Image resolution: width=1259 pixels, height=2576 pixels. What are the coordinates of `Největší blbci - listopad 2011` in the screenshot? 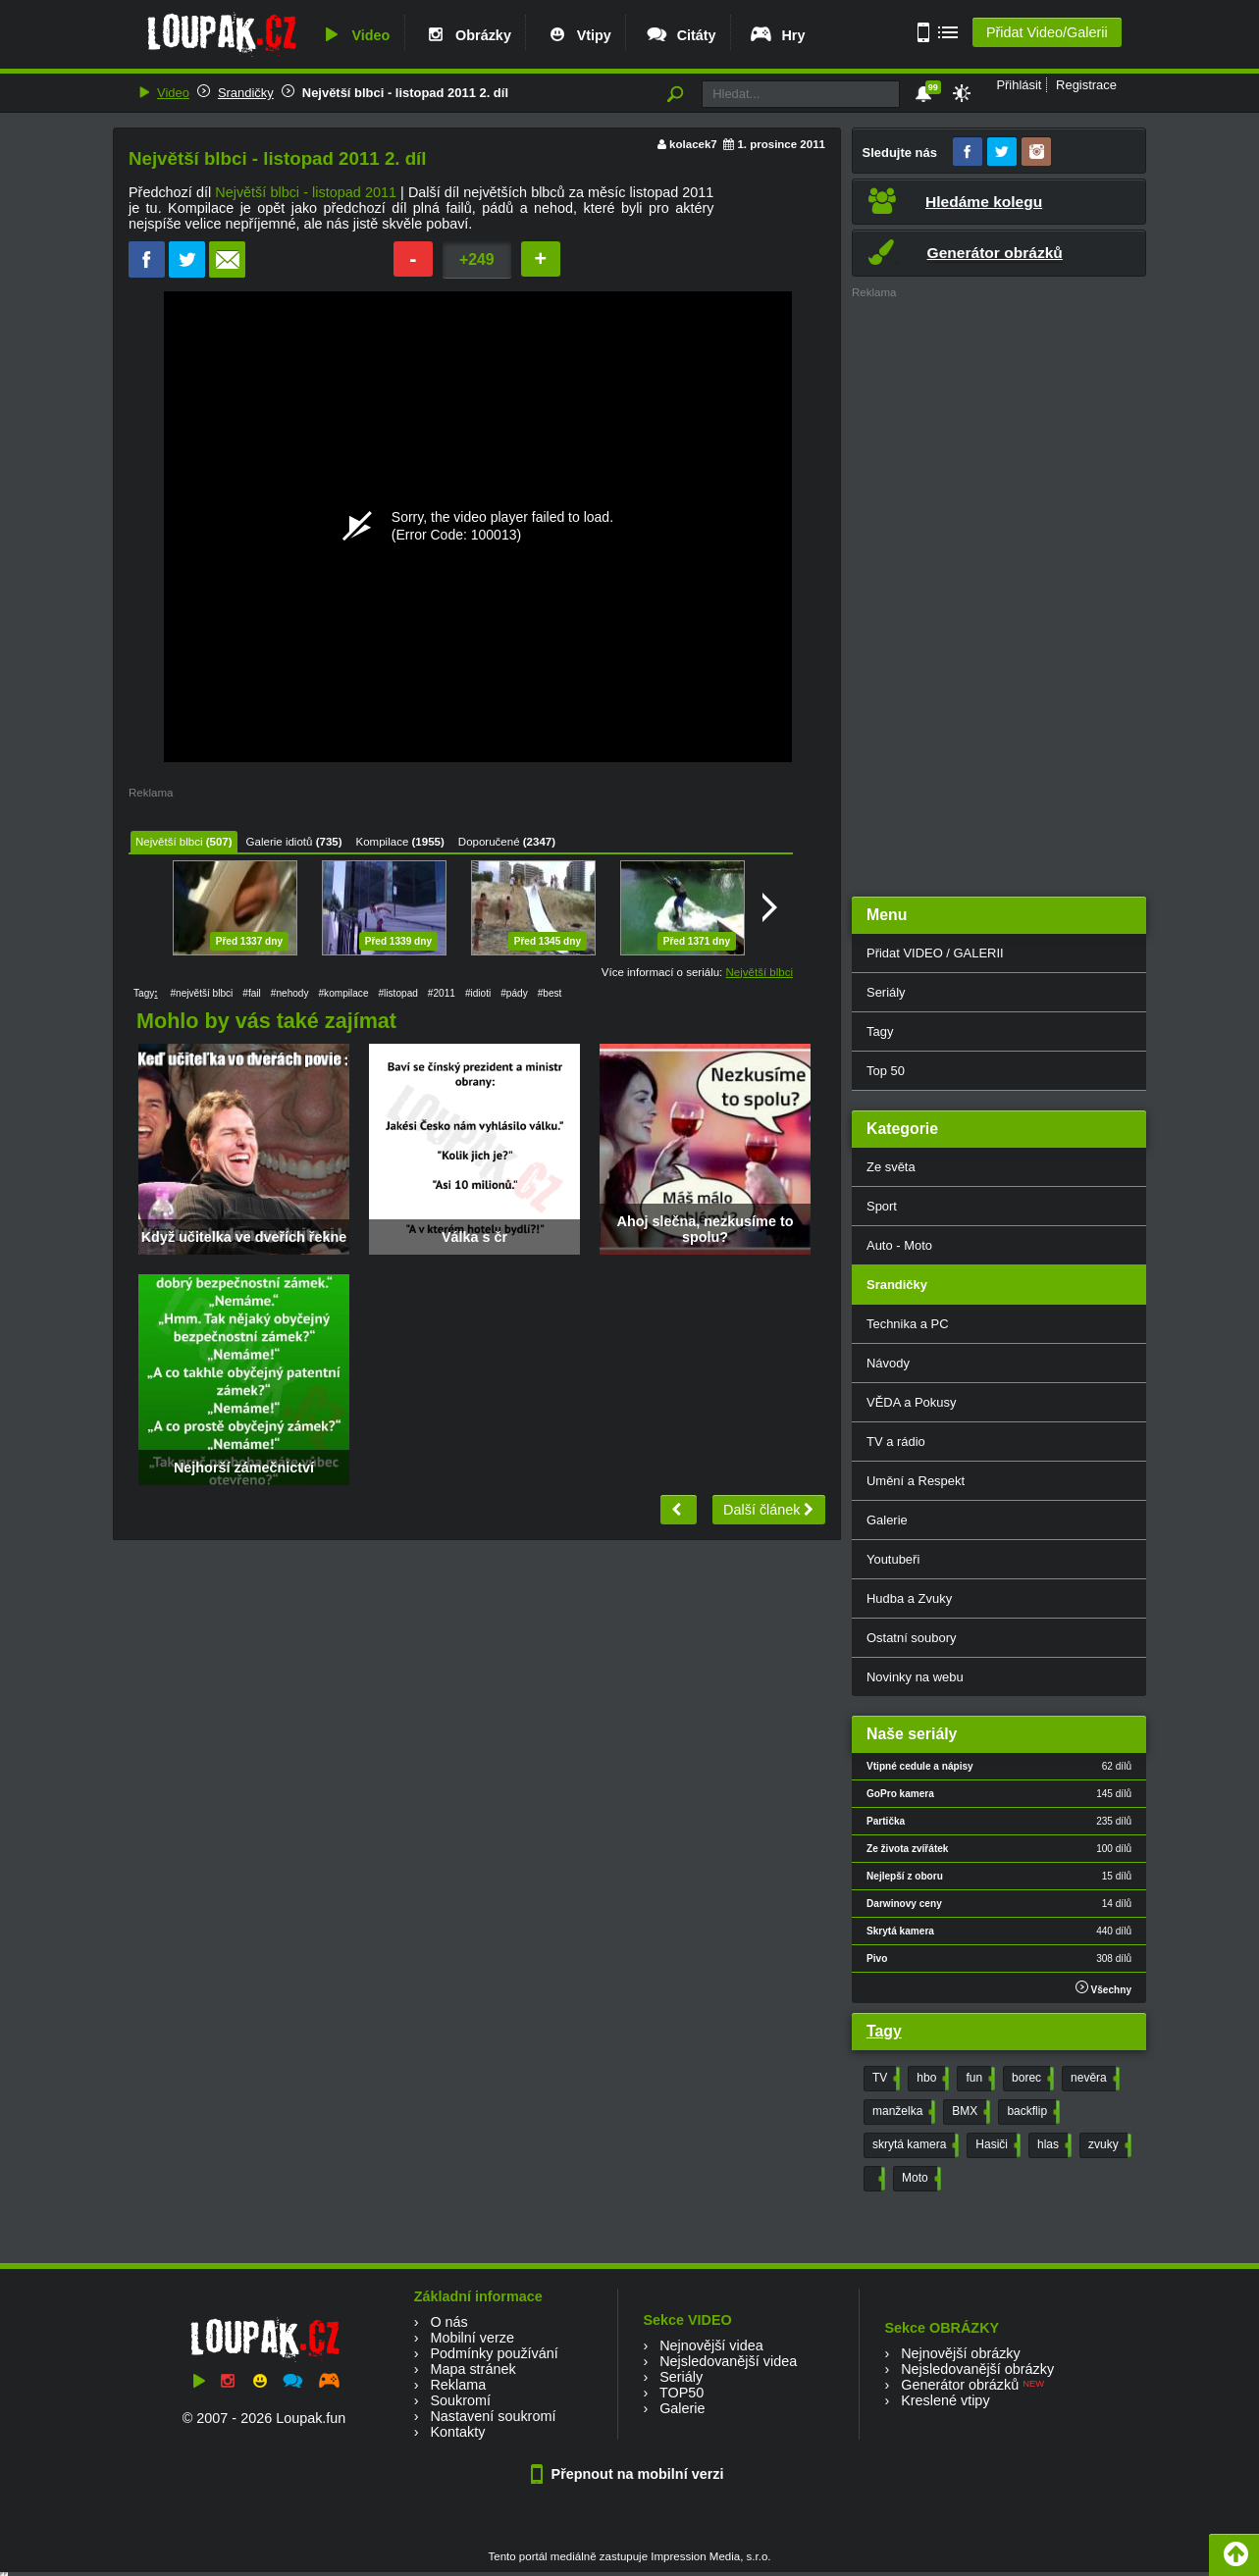 It's located at (305, 192).